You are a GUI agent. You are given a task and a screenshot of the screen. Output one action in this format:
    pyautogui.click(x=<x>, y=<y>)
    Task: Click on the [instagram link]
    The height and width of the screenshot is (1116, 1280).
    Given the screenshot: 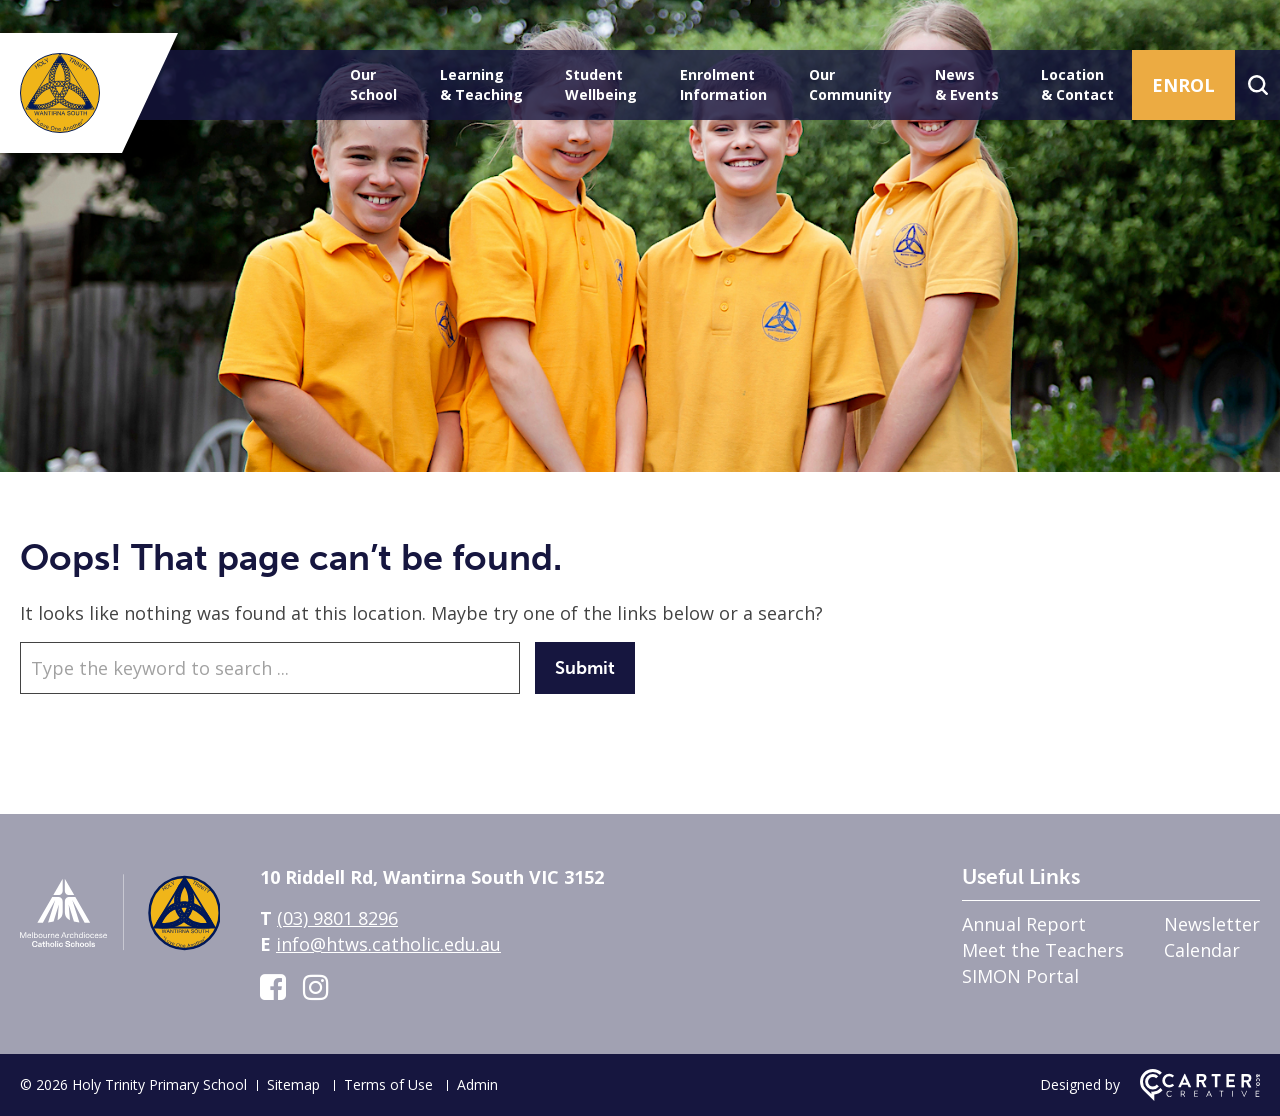 What is the action you would take?
    pyautogui.click(x=316, y=986)
    